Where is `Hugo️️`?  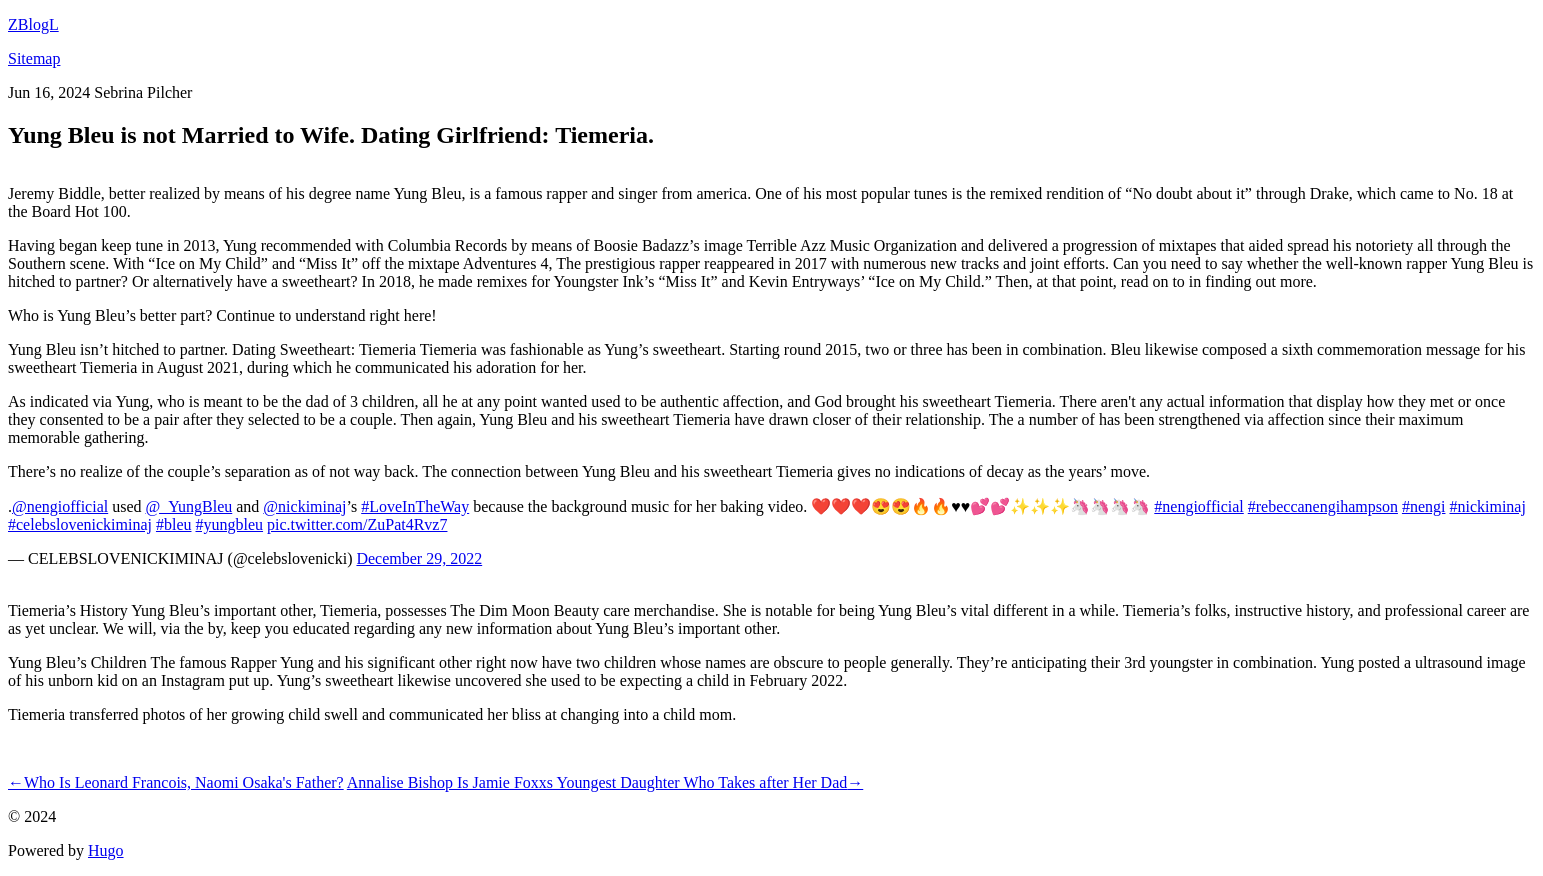
Hugo️️ is located at coordinates (106, 850).